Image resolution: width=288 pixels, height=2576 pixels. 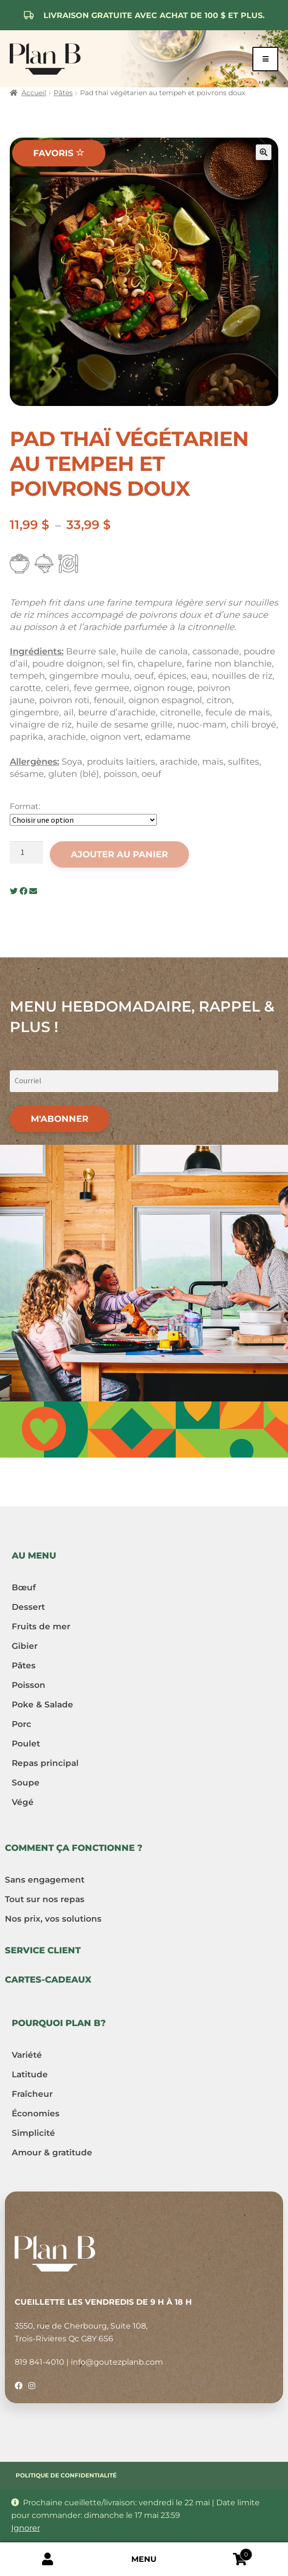 I want to click on Politique de confidentialité, so click(x=66, y=2475).